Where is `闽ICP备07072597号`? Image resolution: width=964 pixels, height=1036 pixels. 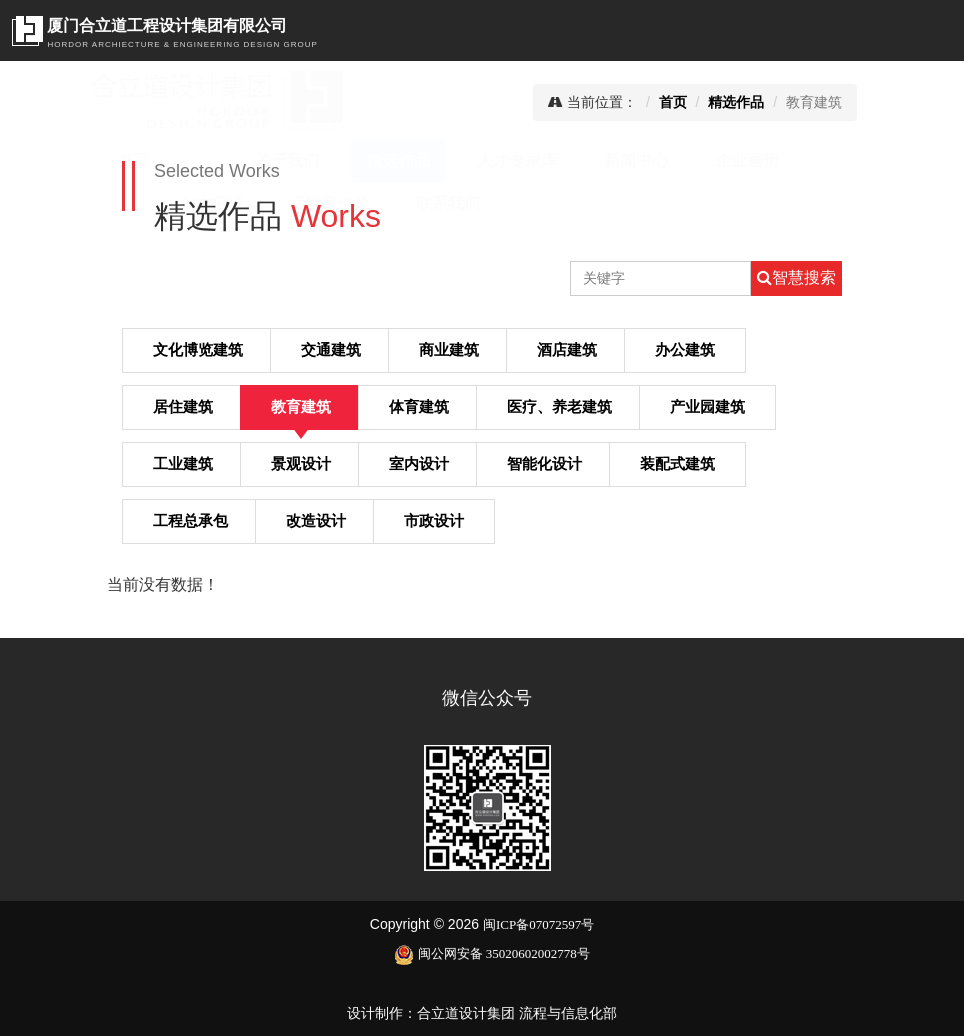
闽ICP备07072597号 is located at coordinates (538, 924).